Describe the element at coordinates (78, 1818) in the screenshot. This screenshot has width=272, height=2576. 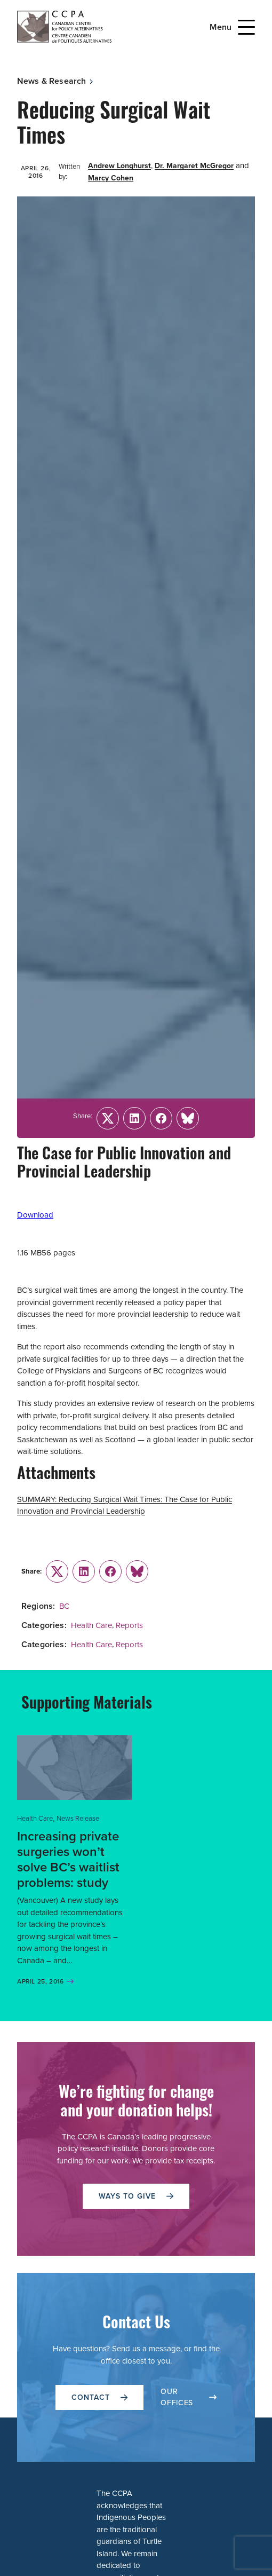
I see `News Release` at that location.